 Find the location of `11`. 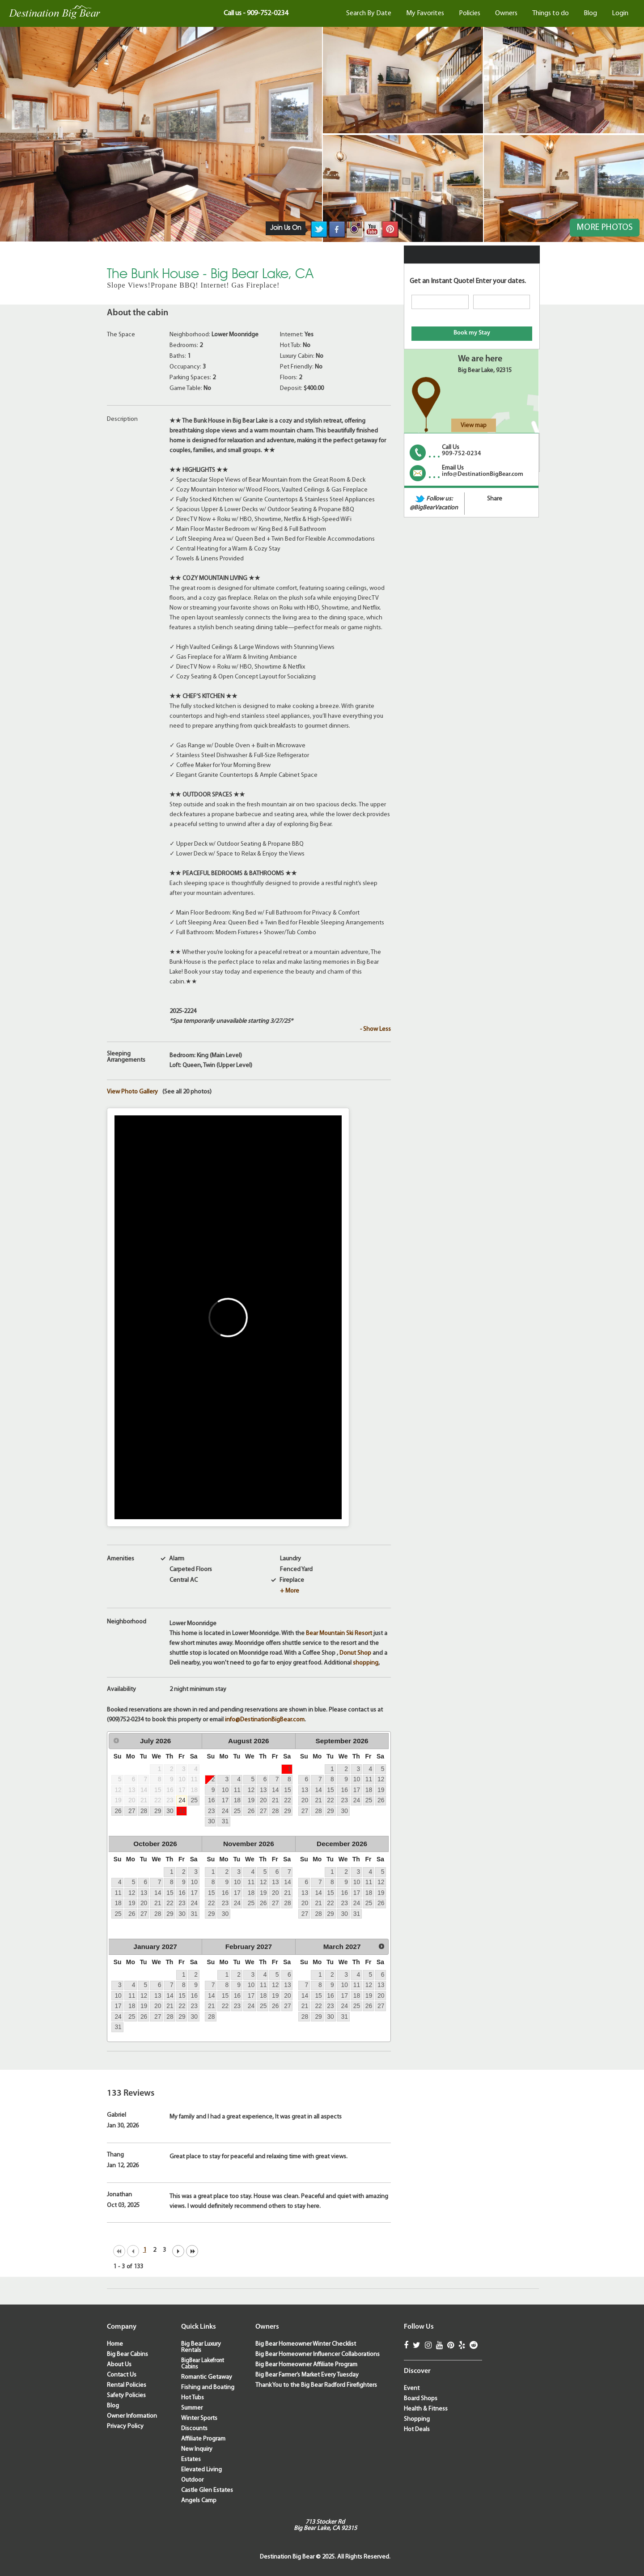

11 is located at coordinates (237, 1789).